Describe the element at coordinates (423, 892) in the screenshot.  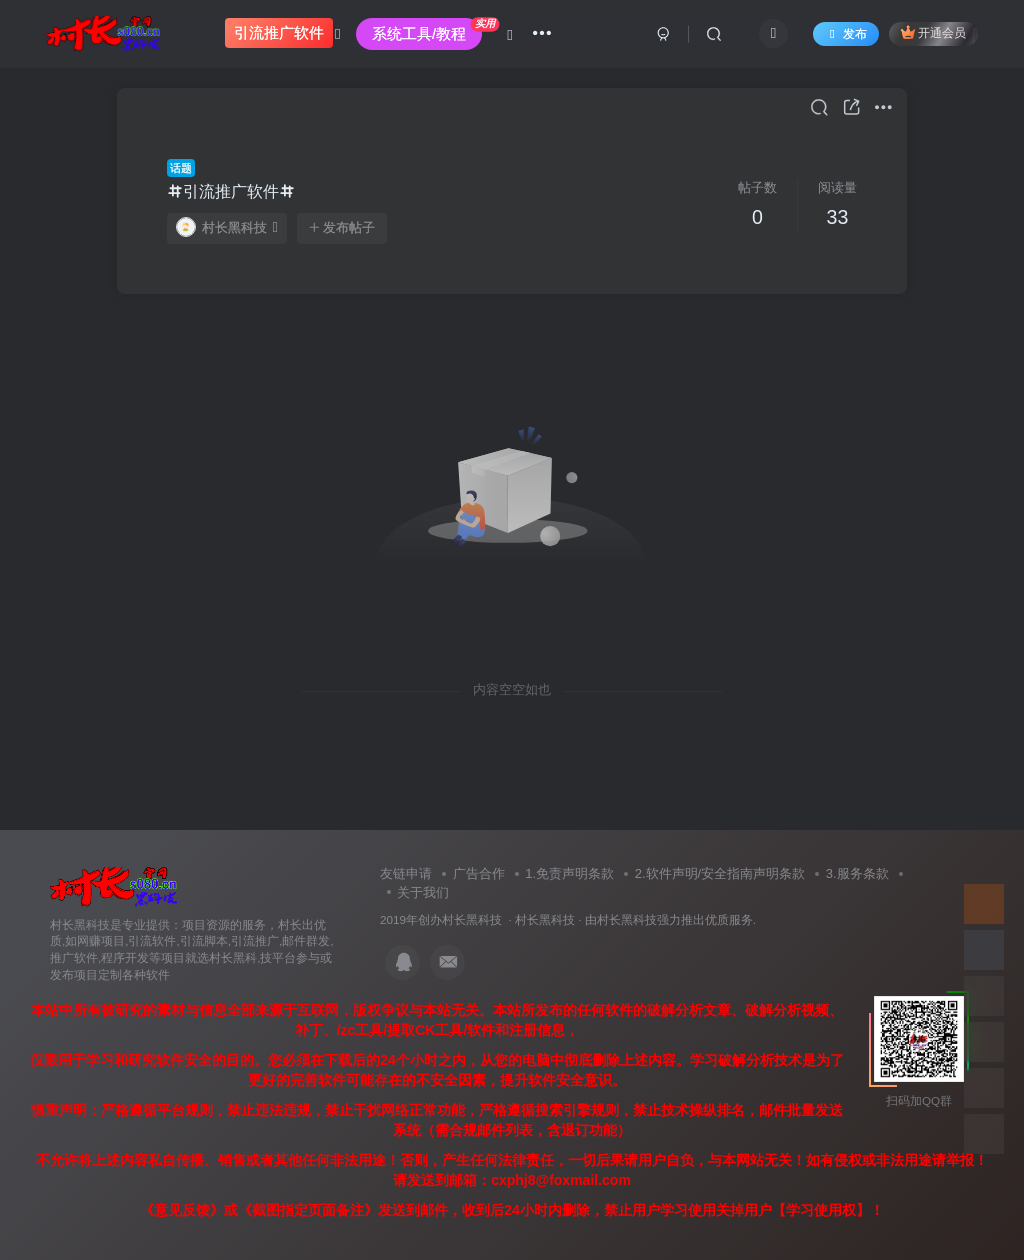
I see `关于我们` at that location.